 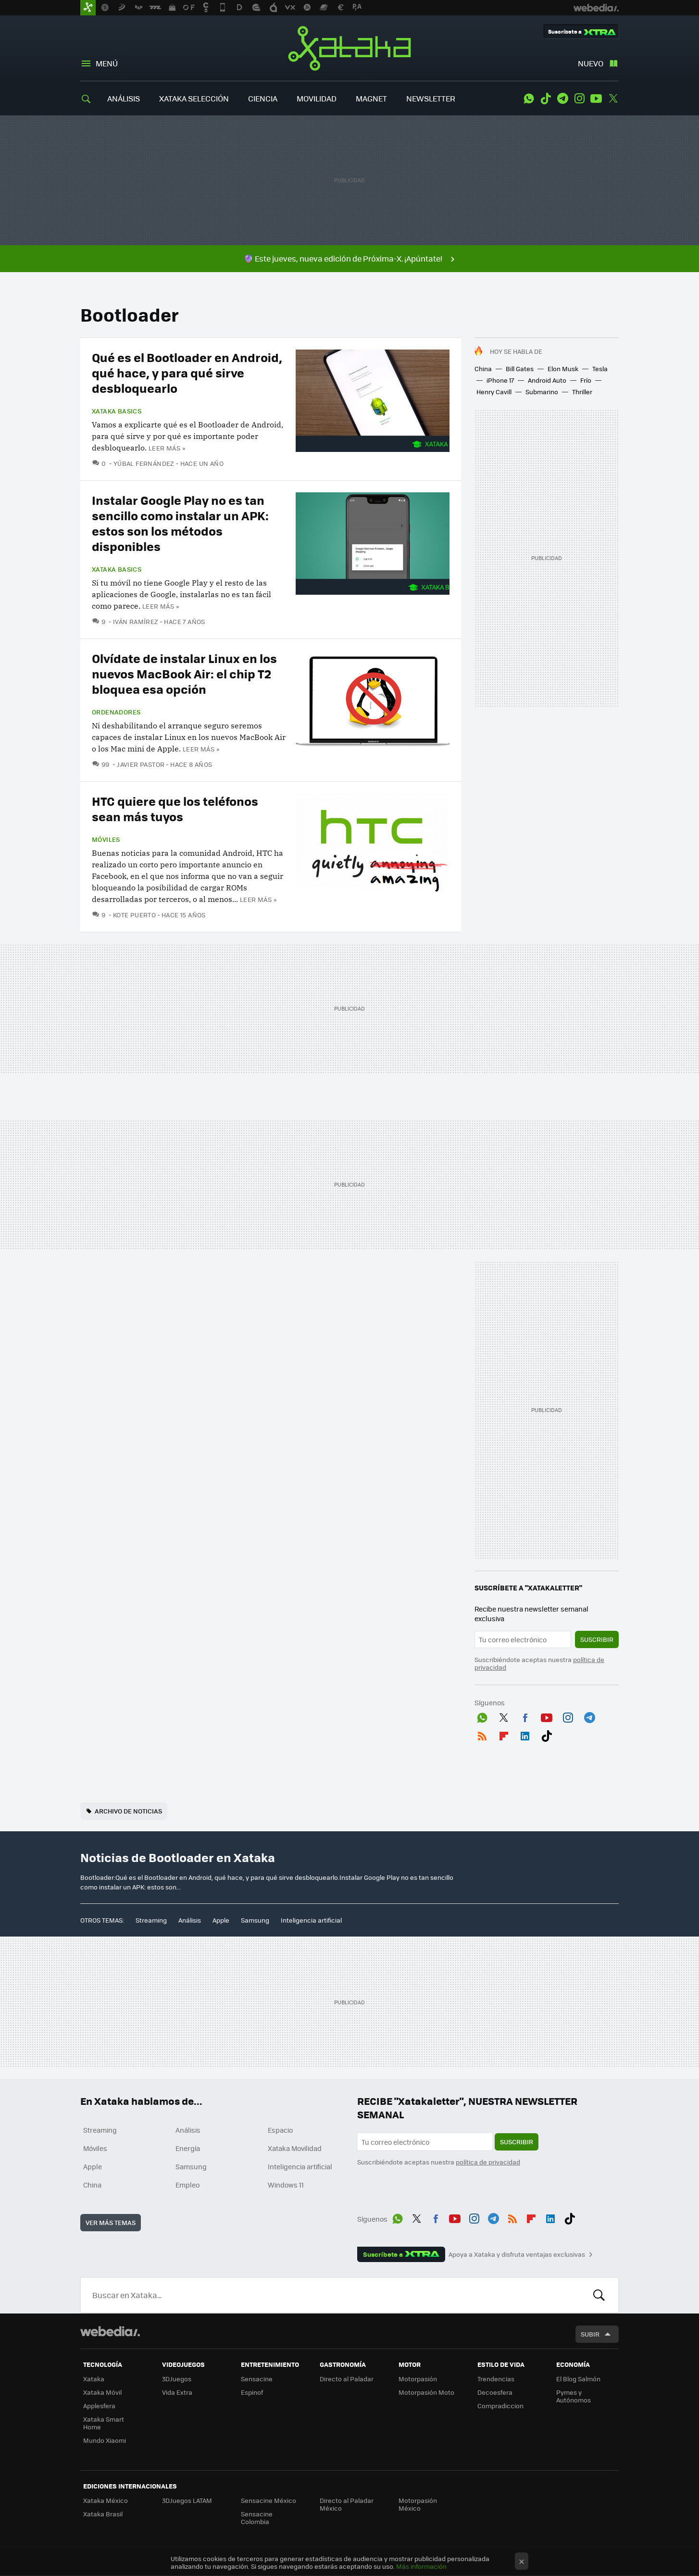 What do you see at coordinates (134, 914) in the screenshot?
I see `Kote Puerto` at bounding box center [134, 914].